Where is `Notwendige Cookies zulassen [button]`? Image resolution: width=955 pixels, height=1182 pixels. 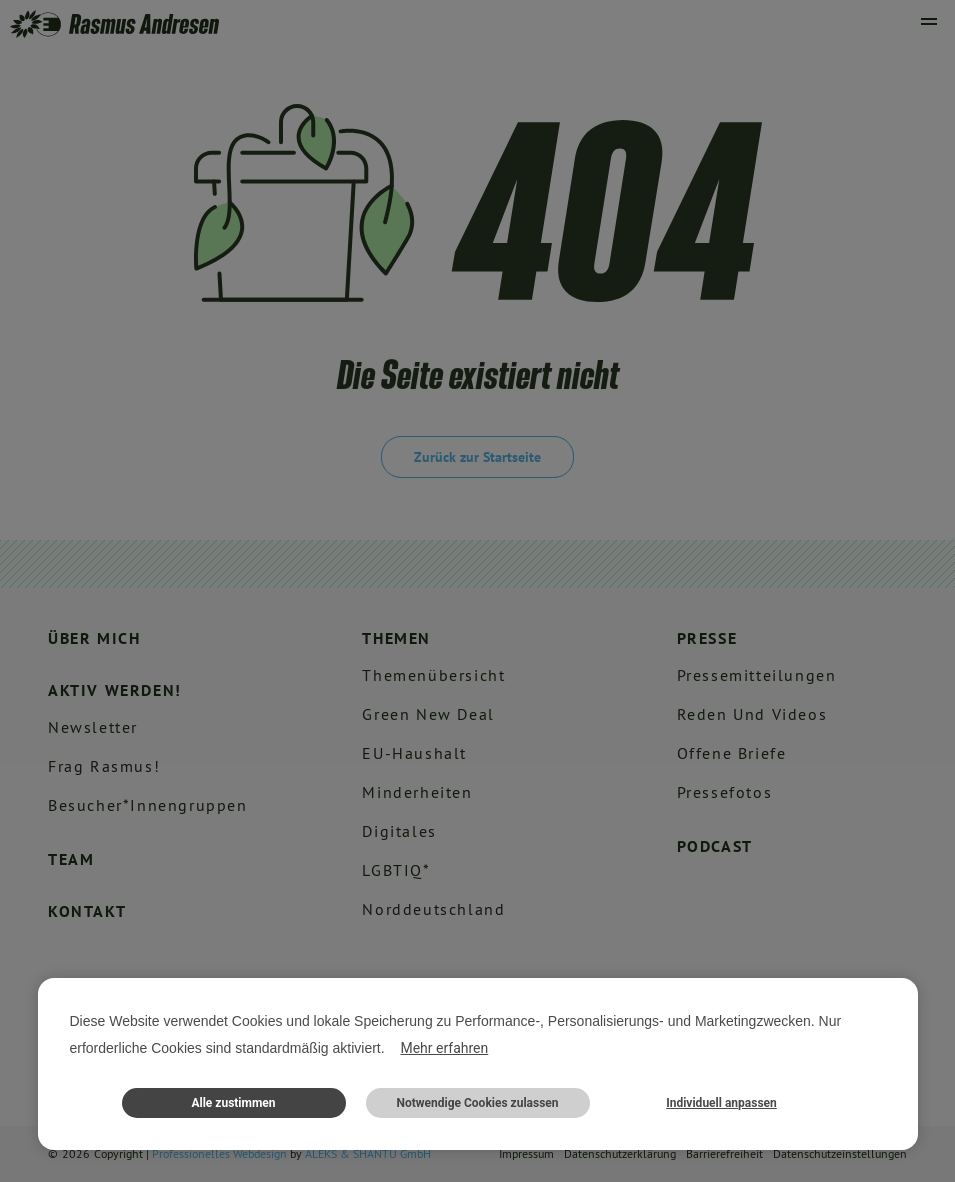 Notwendige Cookies zulassen [button] is located at coordinates (477, 1103).